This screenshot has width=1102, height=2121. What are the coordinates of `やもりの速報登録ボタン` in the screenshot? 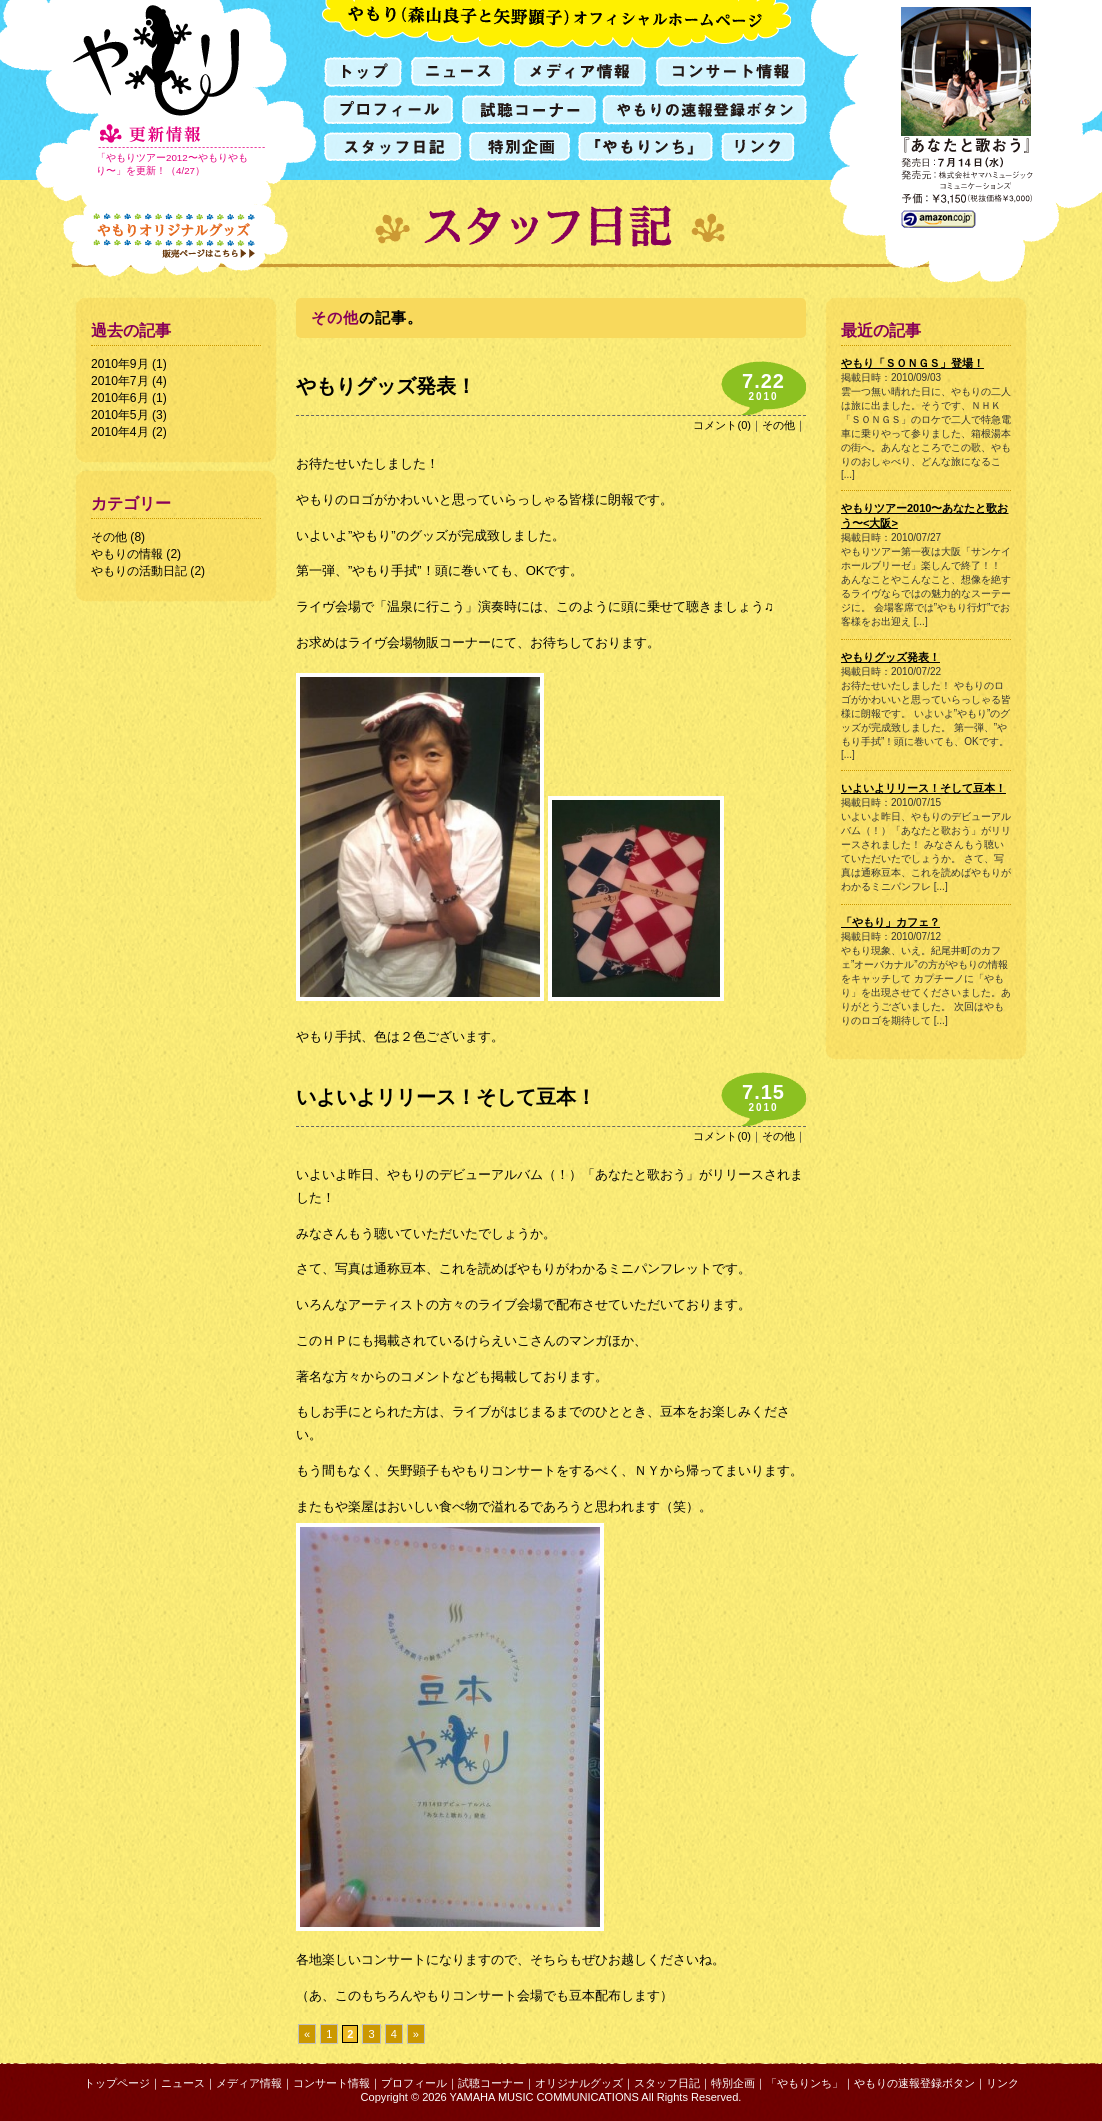 It's located at (914, 2083).